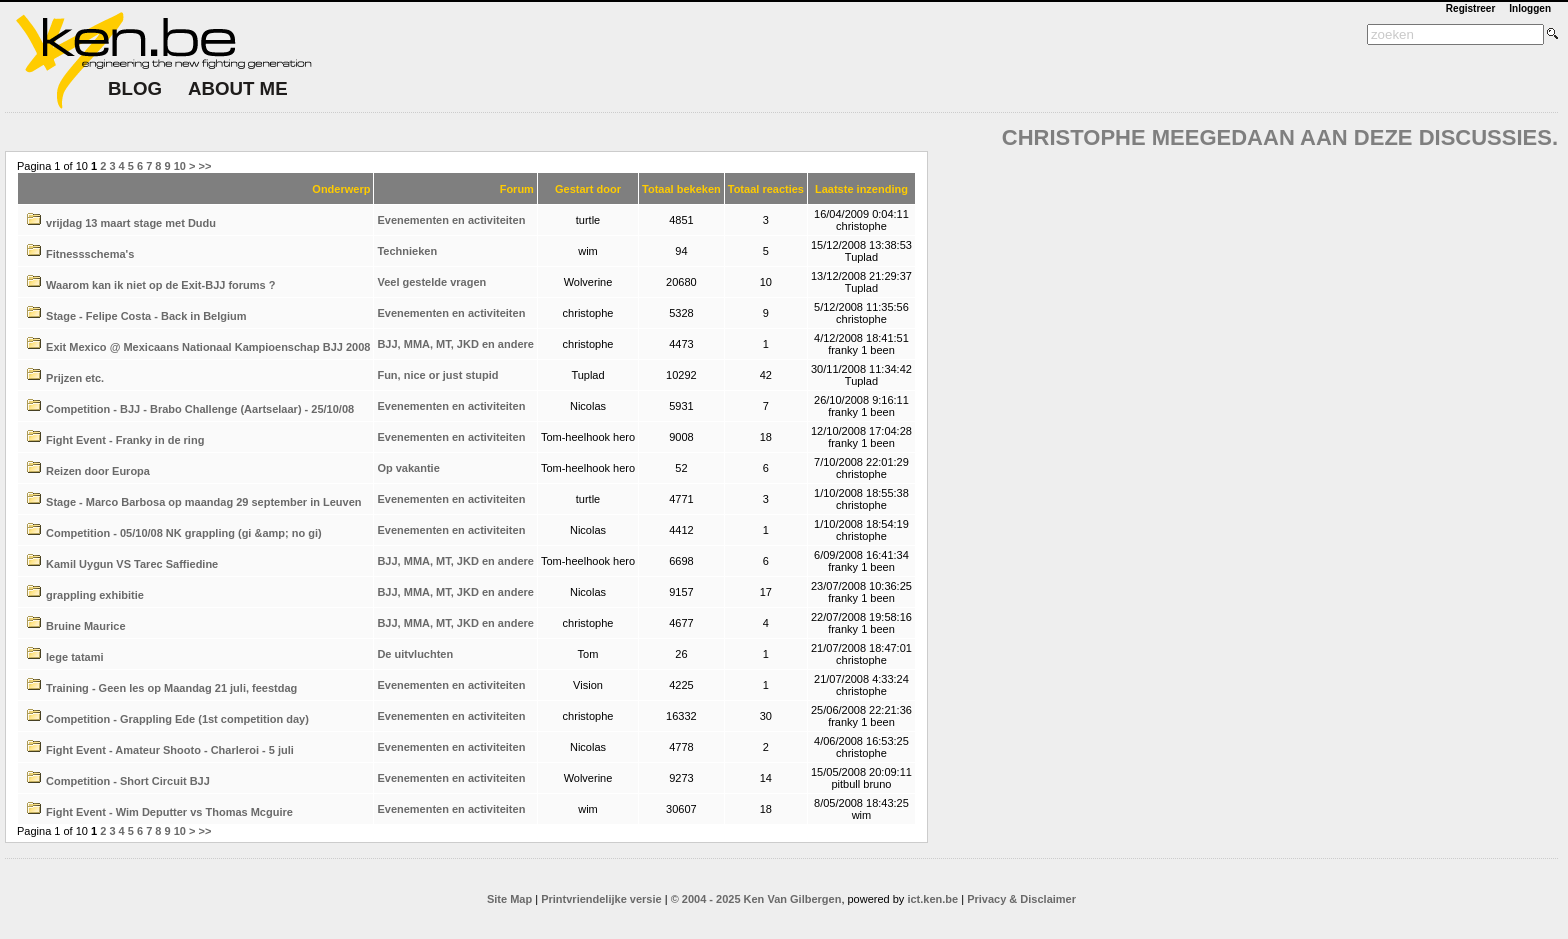  Describe the element at coordinates (98, 471) in the screenshot. I see `Reizen door Europa` at that location.